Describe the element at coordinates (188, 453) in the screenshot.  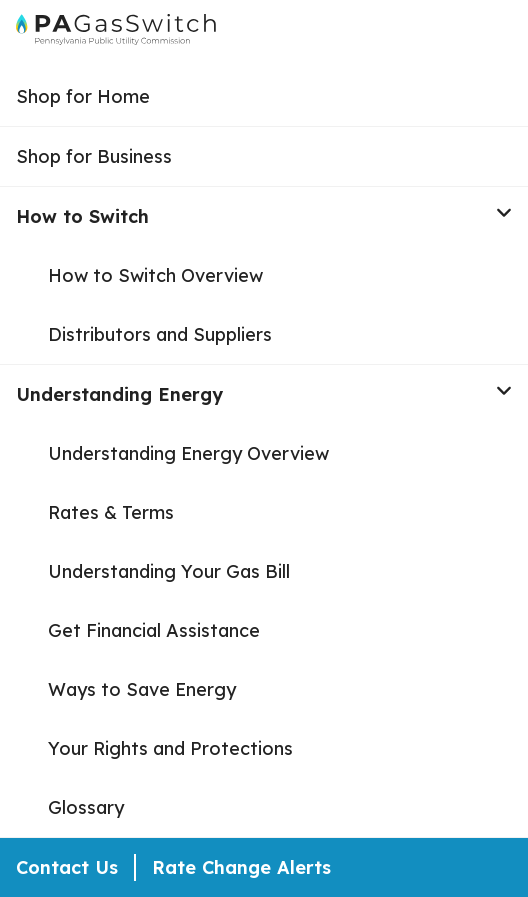
I see `Understanding Energy Overview` at that location.